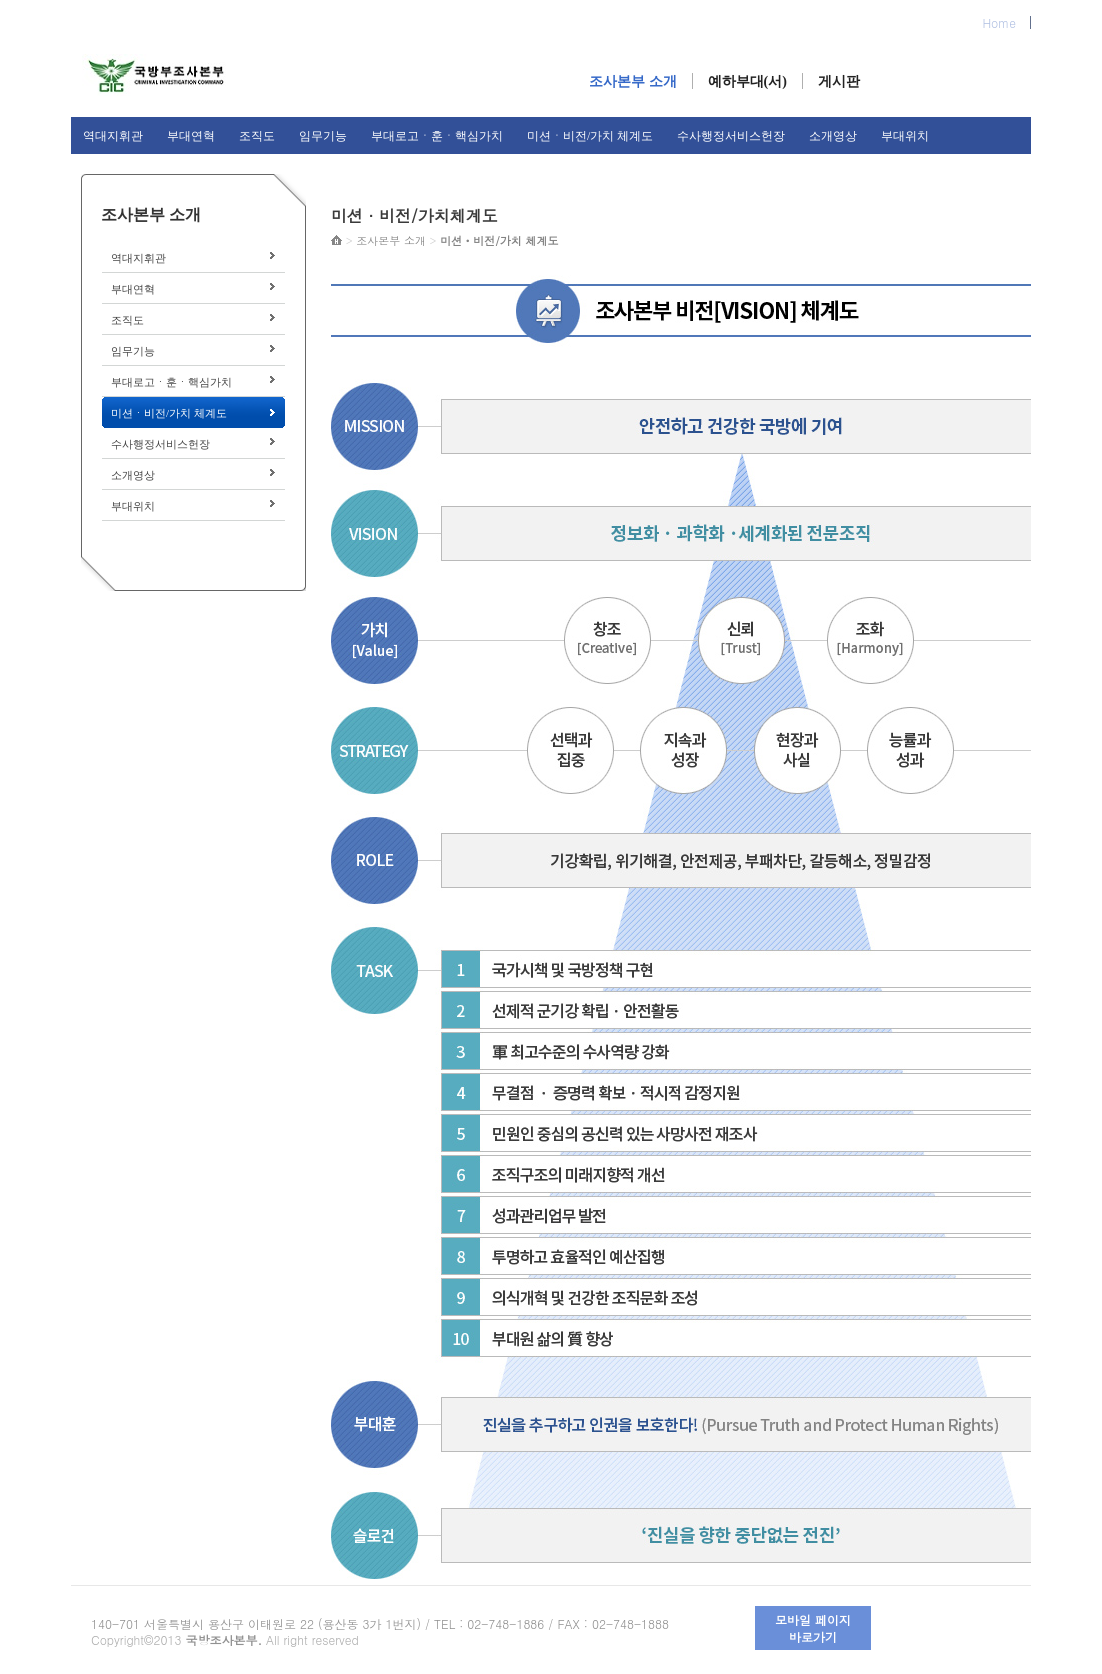 Image resolution: width=1102 pixels, height=1674 pixels. What do you see at coordinates (999, 22) in the screenshot?
I see `Home` at bounding box center [999, 22].